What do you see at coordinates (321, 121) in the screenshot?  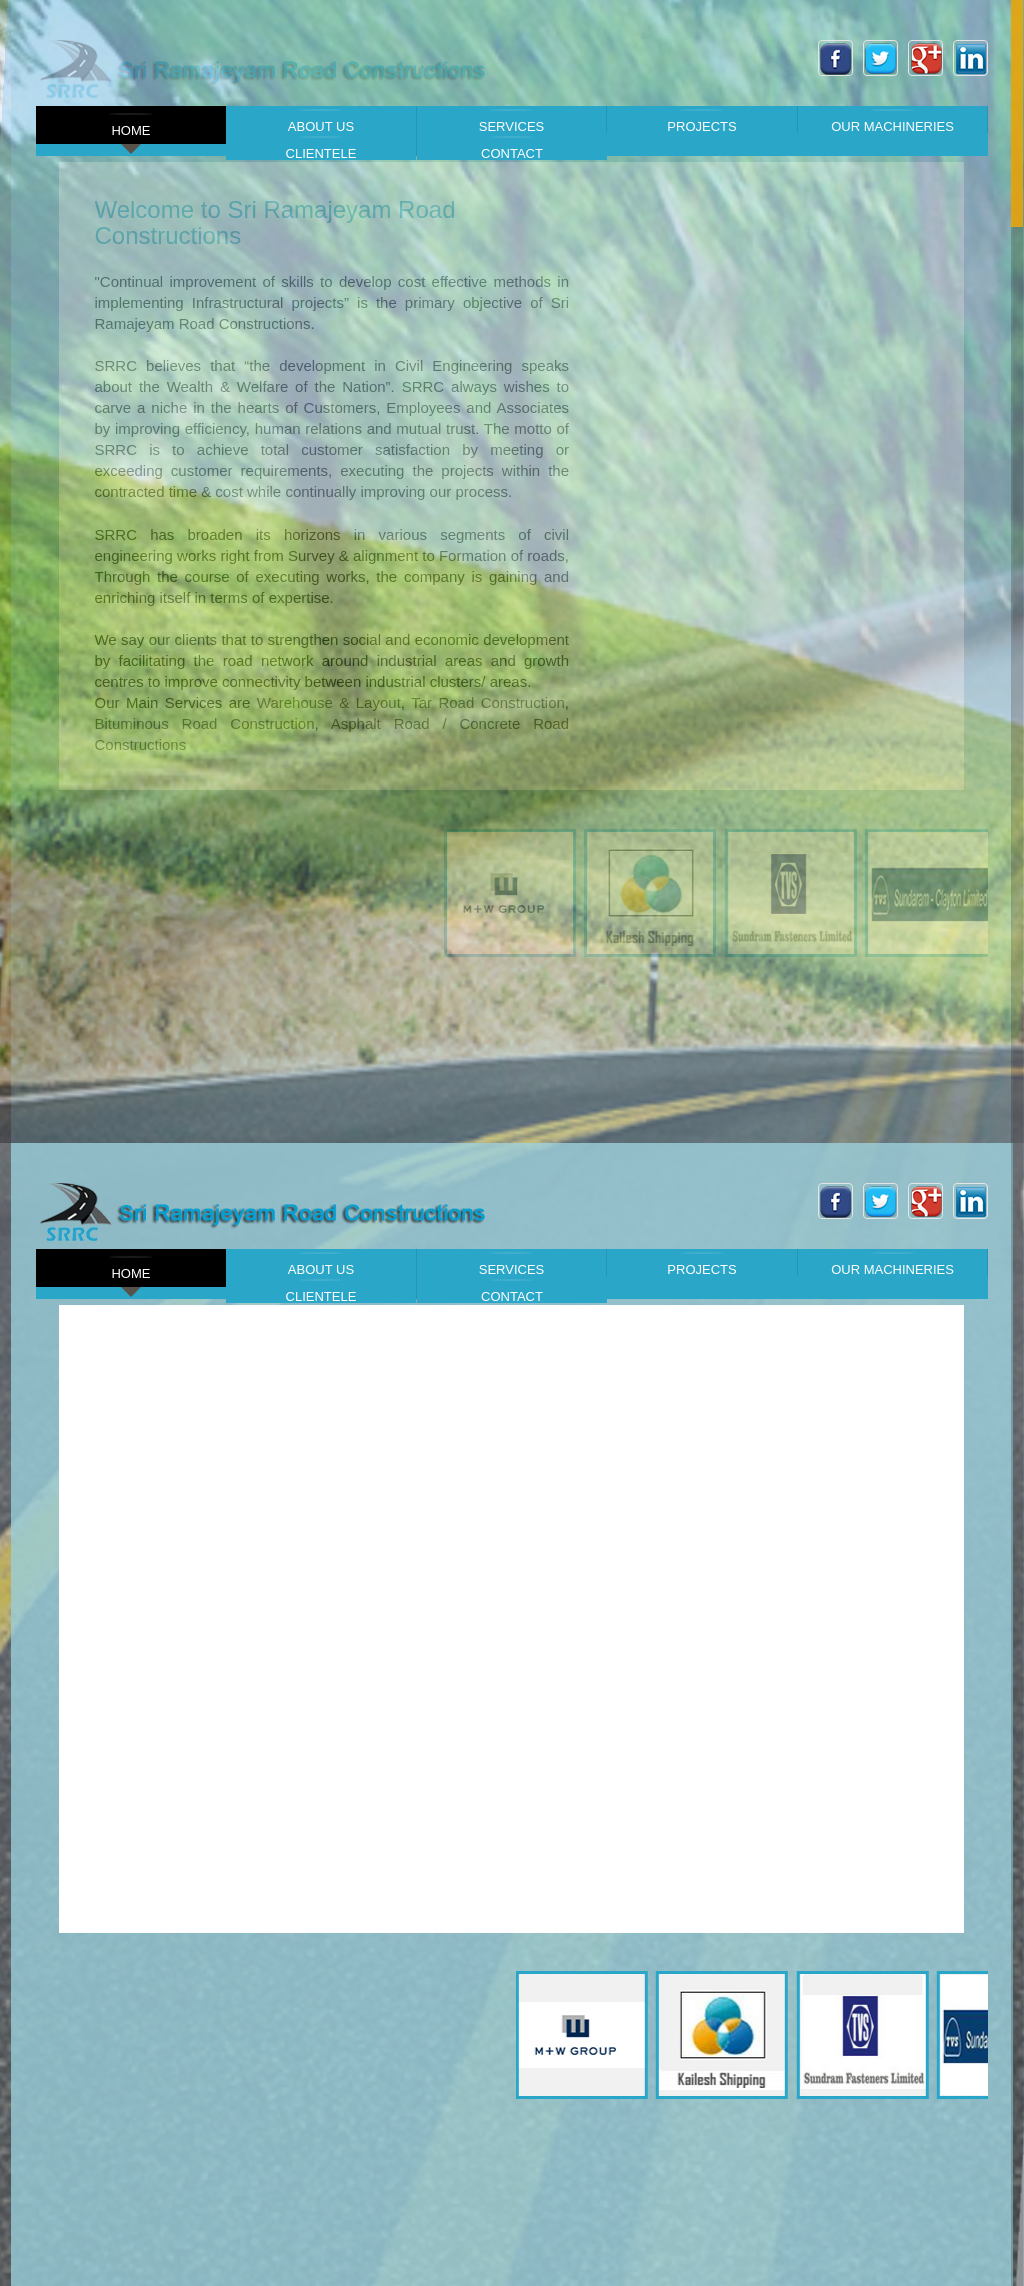 I see `About Us` at bounding box center [321, 121].